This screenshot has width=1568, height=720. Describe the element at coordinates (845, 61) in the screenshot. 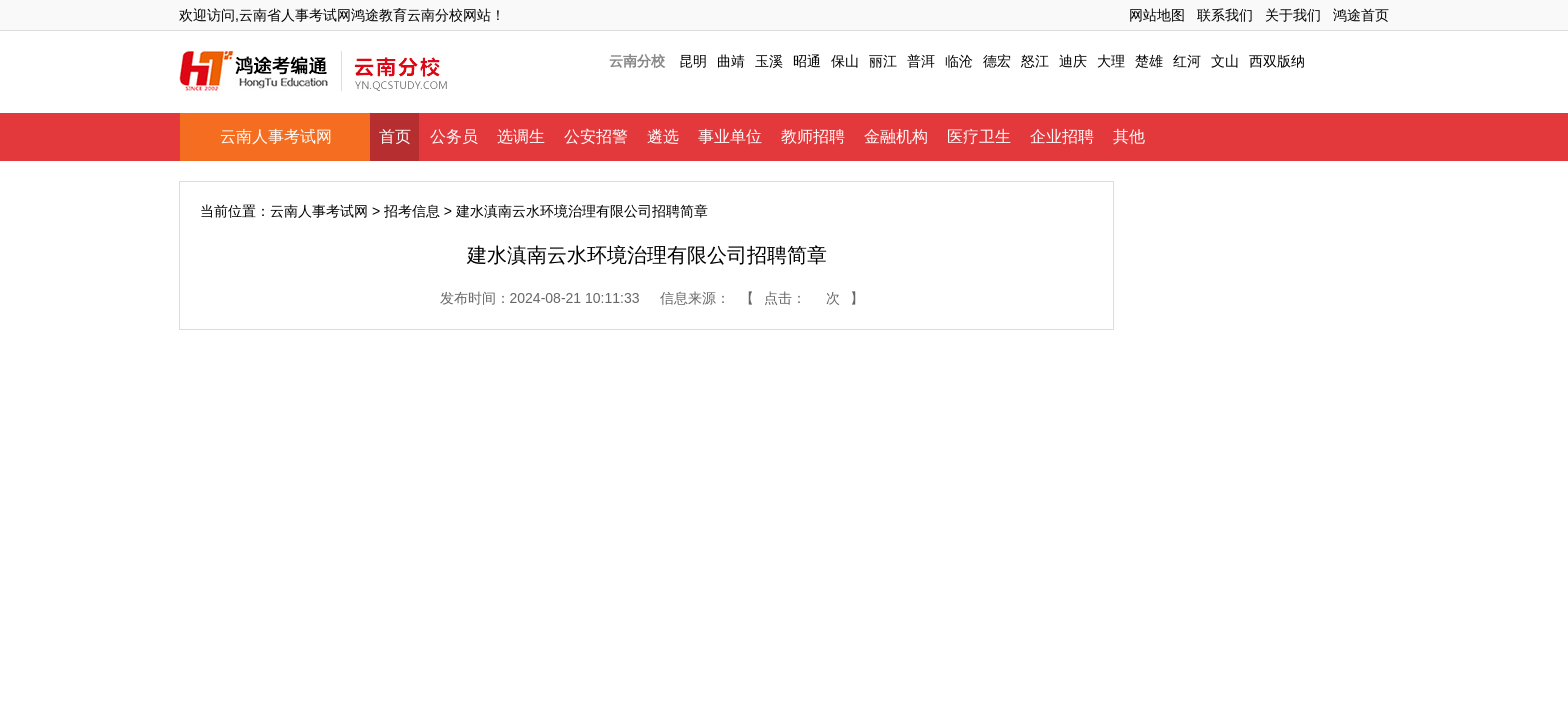

I see `保山` at that location.